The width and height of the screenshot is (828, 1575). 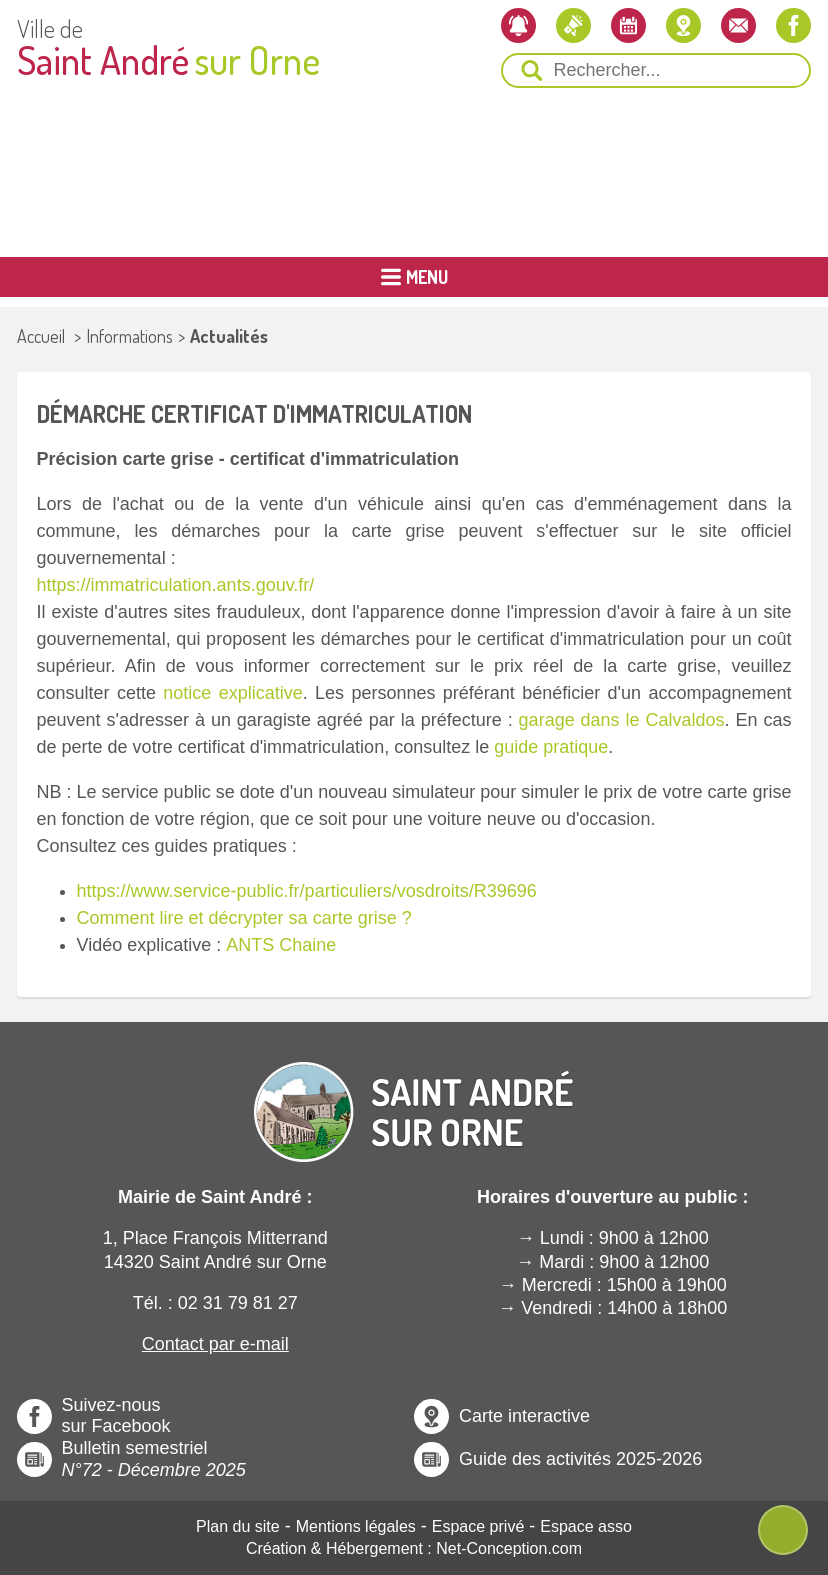 What do you see at coordinates (356, 1526) in the screenshot?
I see `Mentions légales` at bounding box center [356, 1526].